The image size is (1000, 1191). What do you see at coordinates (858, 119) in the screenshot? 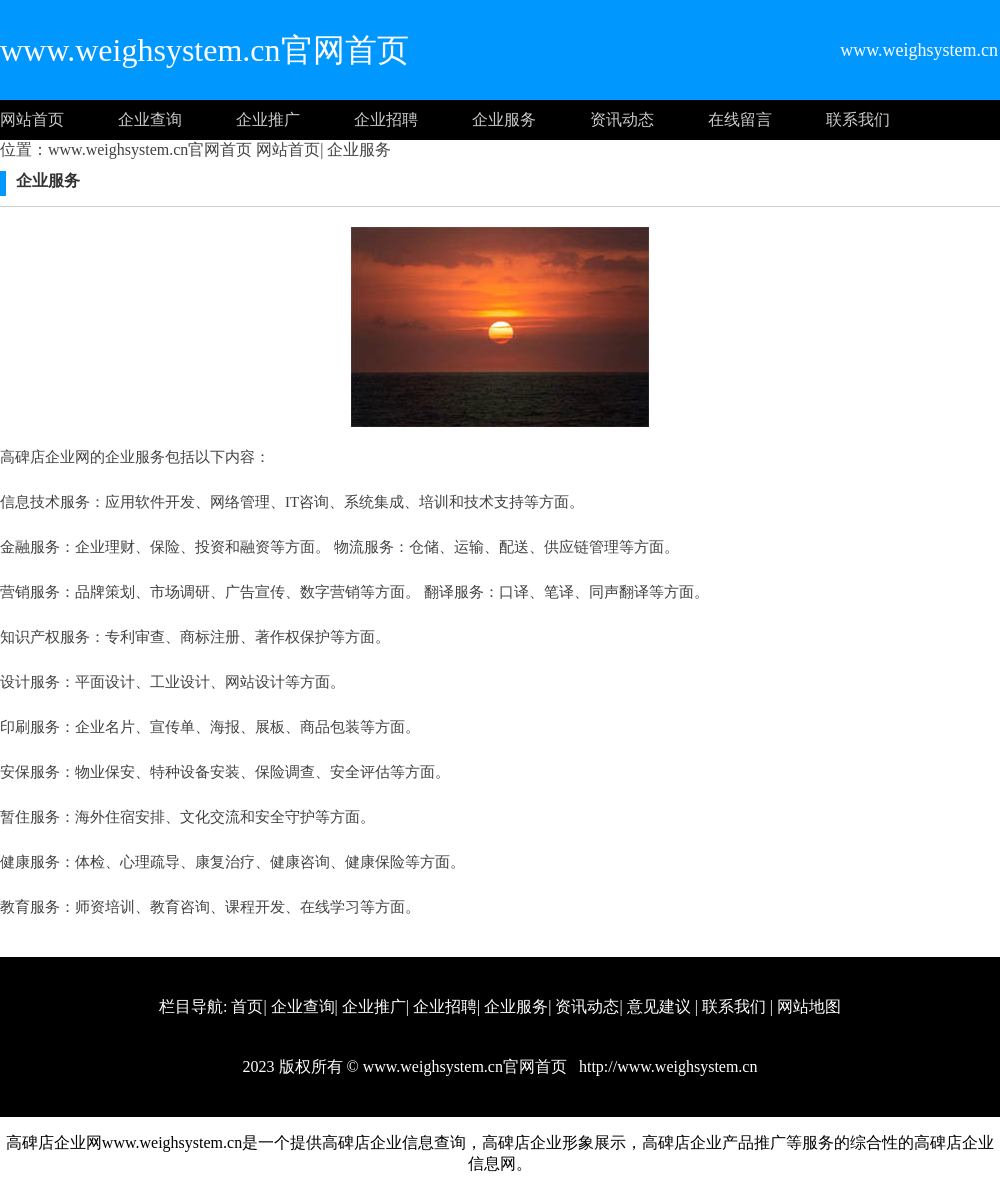
I see `联系我们` at bounding box center [858, 119].